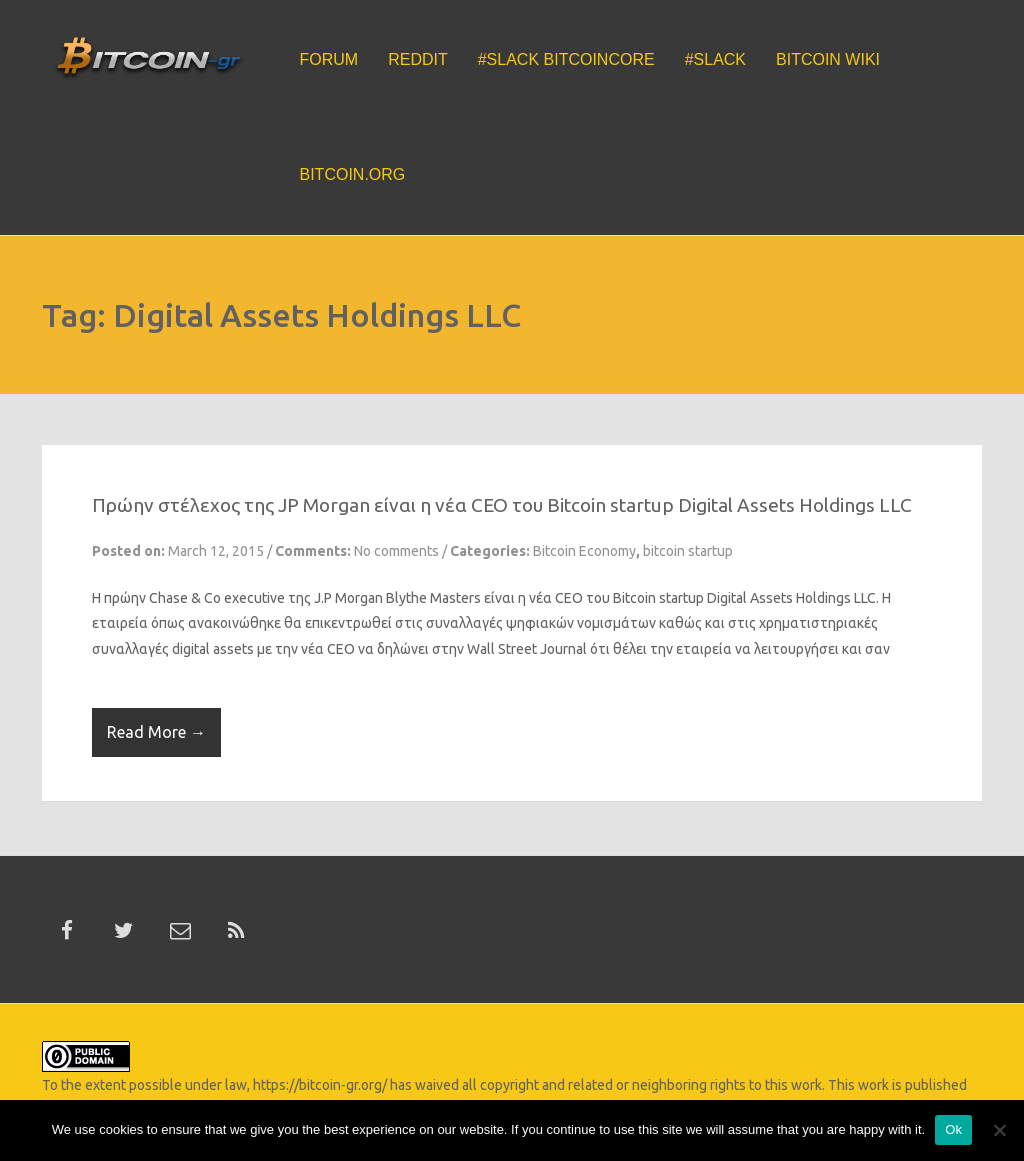  I want to click on Bitcoin Wiki, so click(828, 59).